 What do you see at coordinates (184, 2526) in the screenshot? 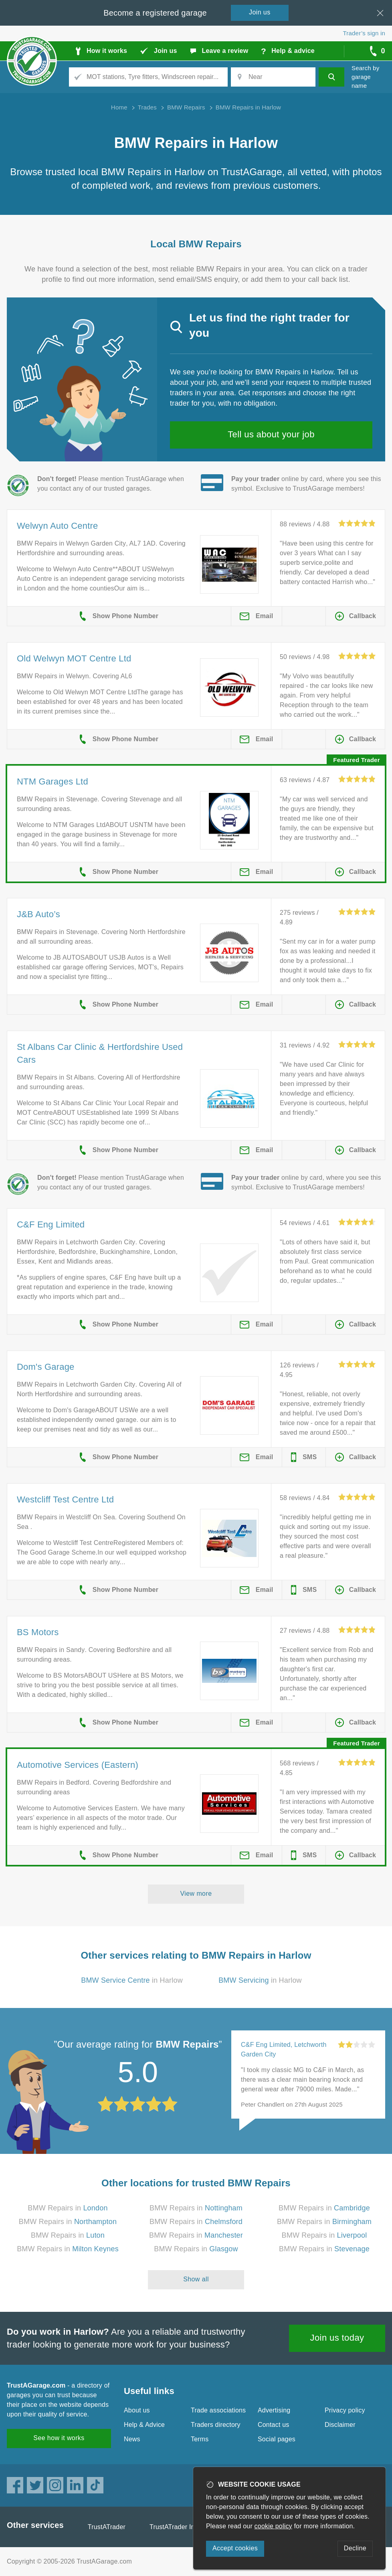
I see `TrustATrader Insurance` at bounding box center [184, 2526].